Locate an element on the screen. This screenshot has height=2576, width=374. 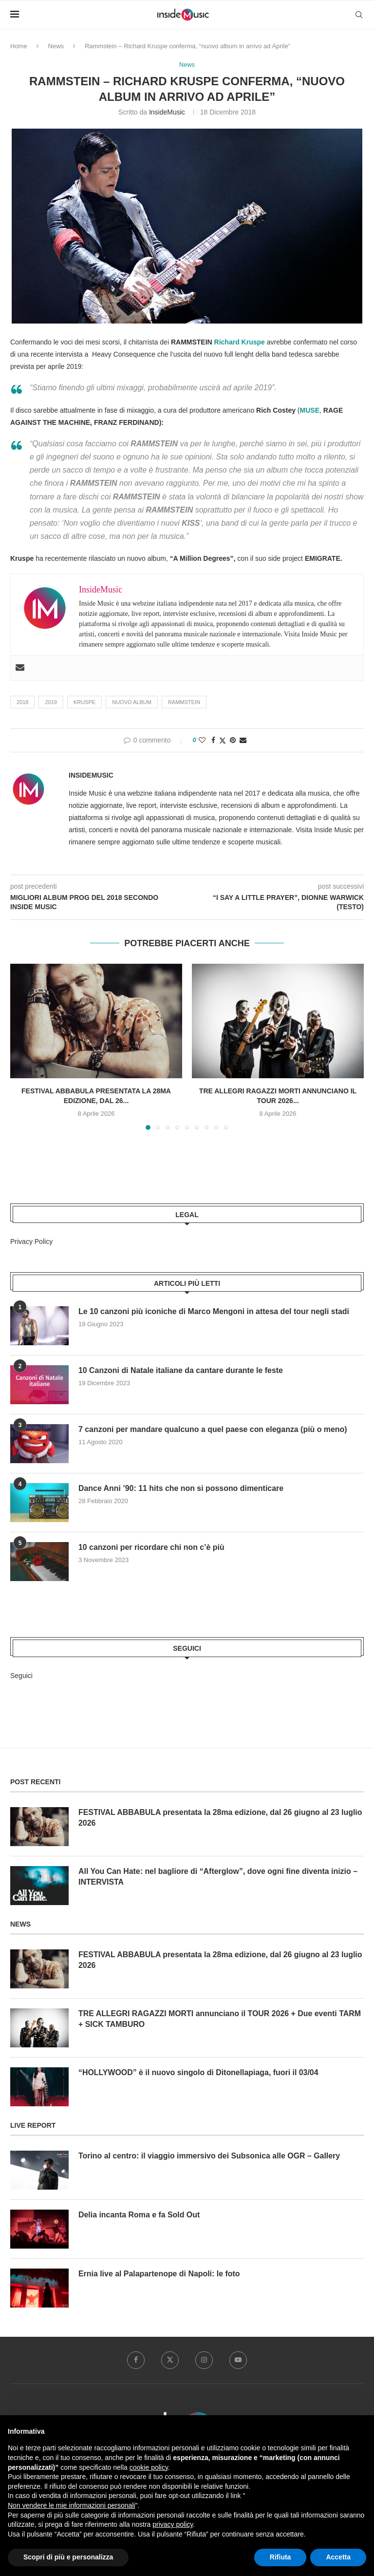
[Like this post] is located at coordinates (202, 740).